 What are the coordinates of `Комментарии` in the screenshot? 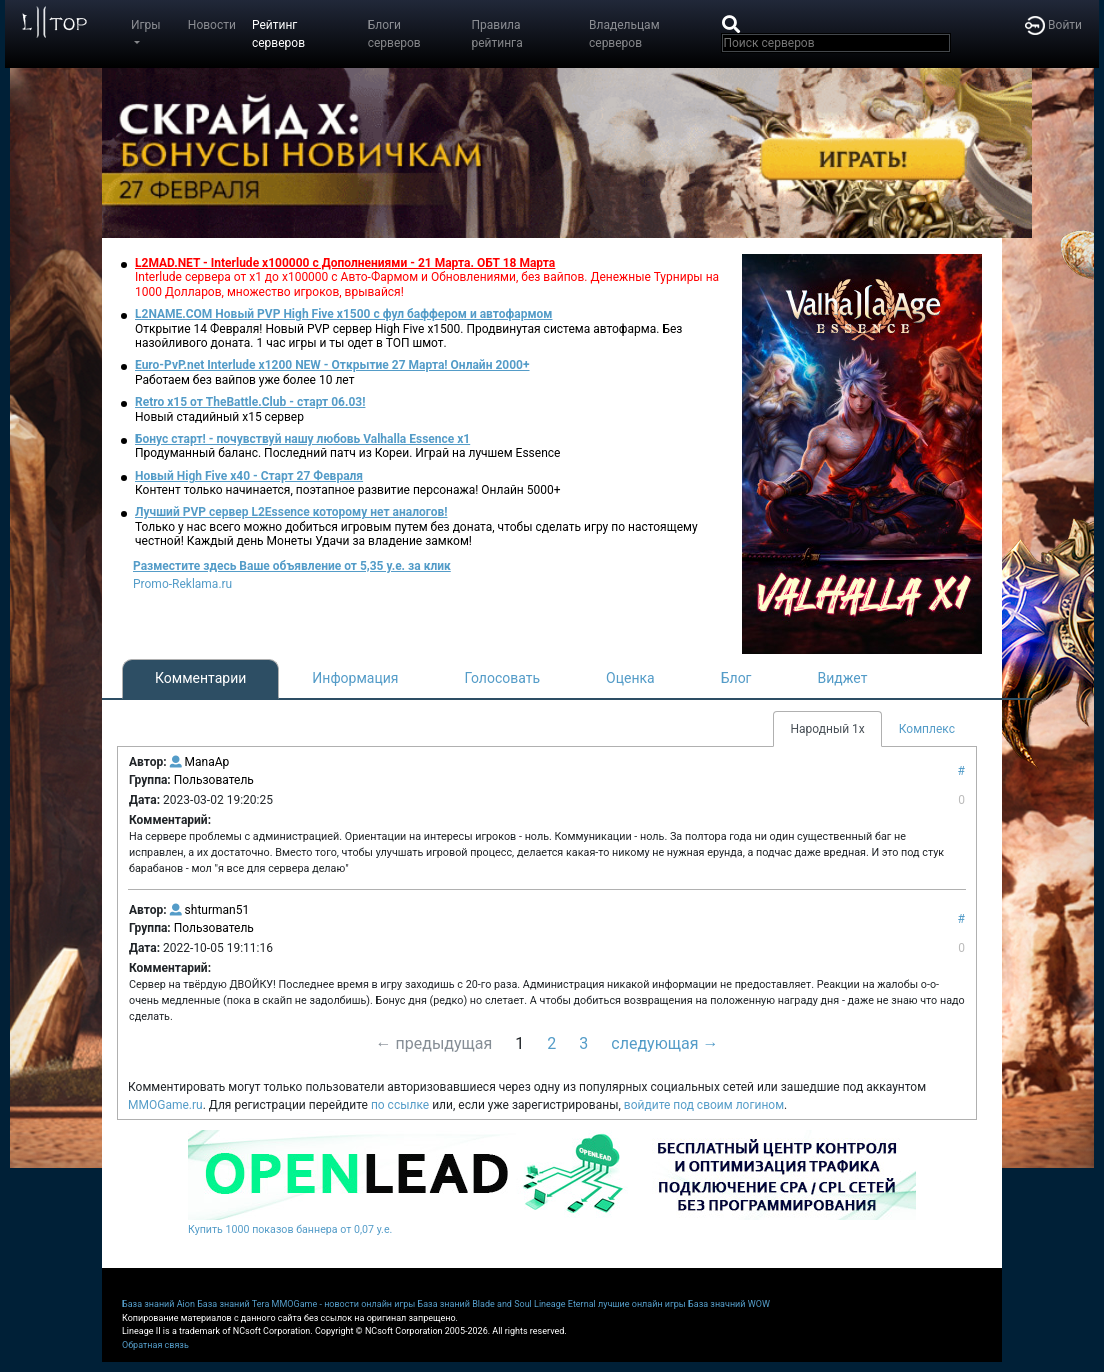 It's located at (200, 678).